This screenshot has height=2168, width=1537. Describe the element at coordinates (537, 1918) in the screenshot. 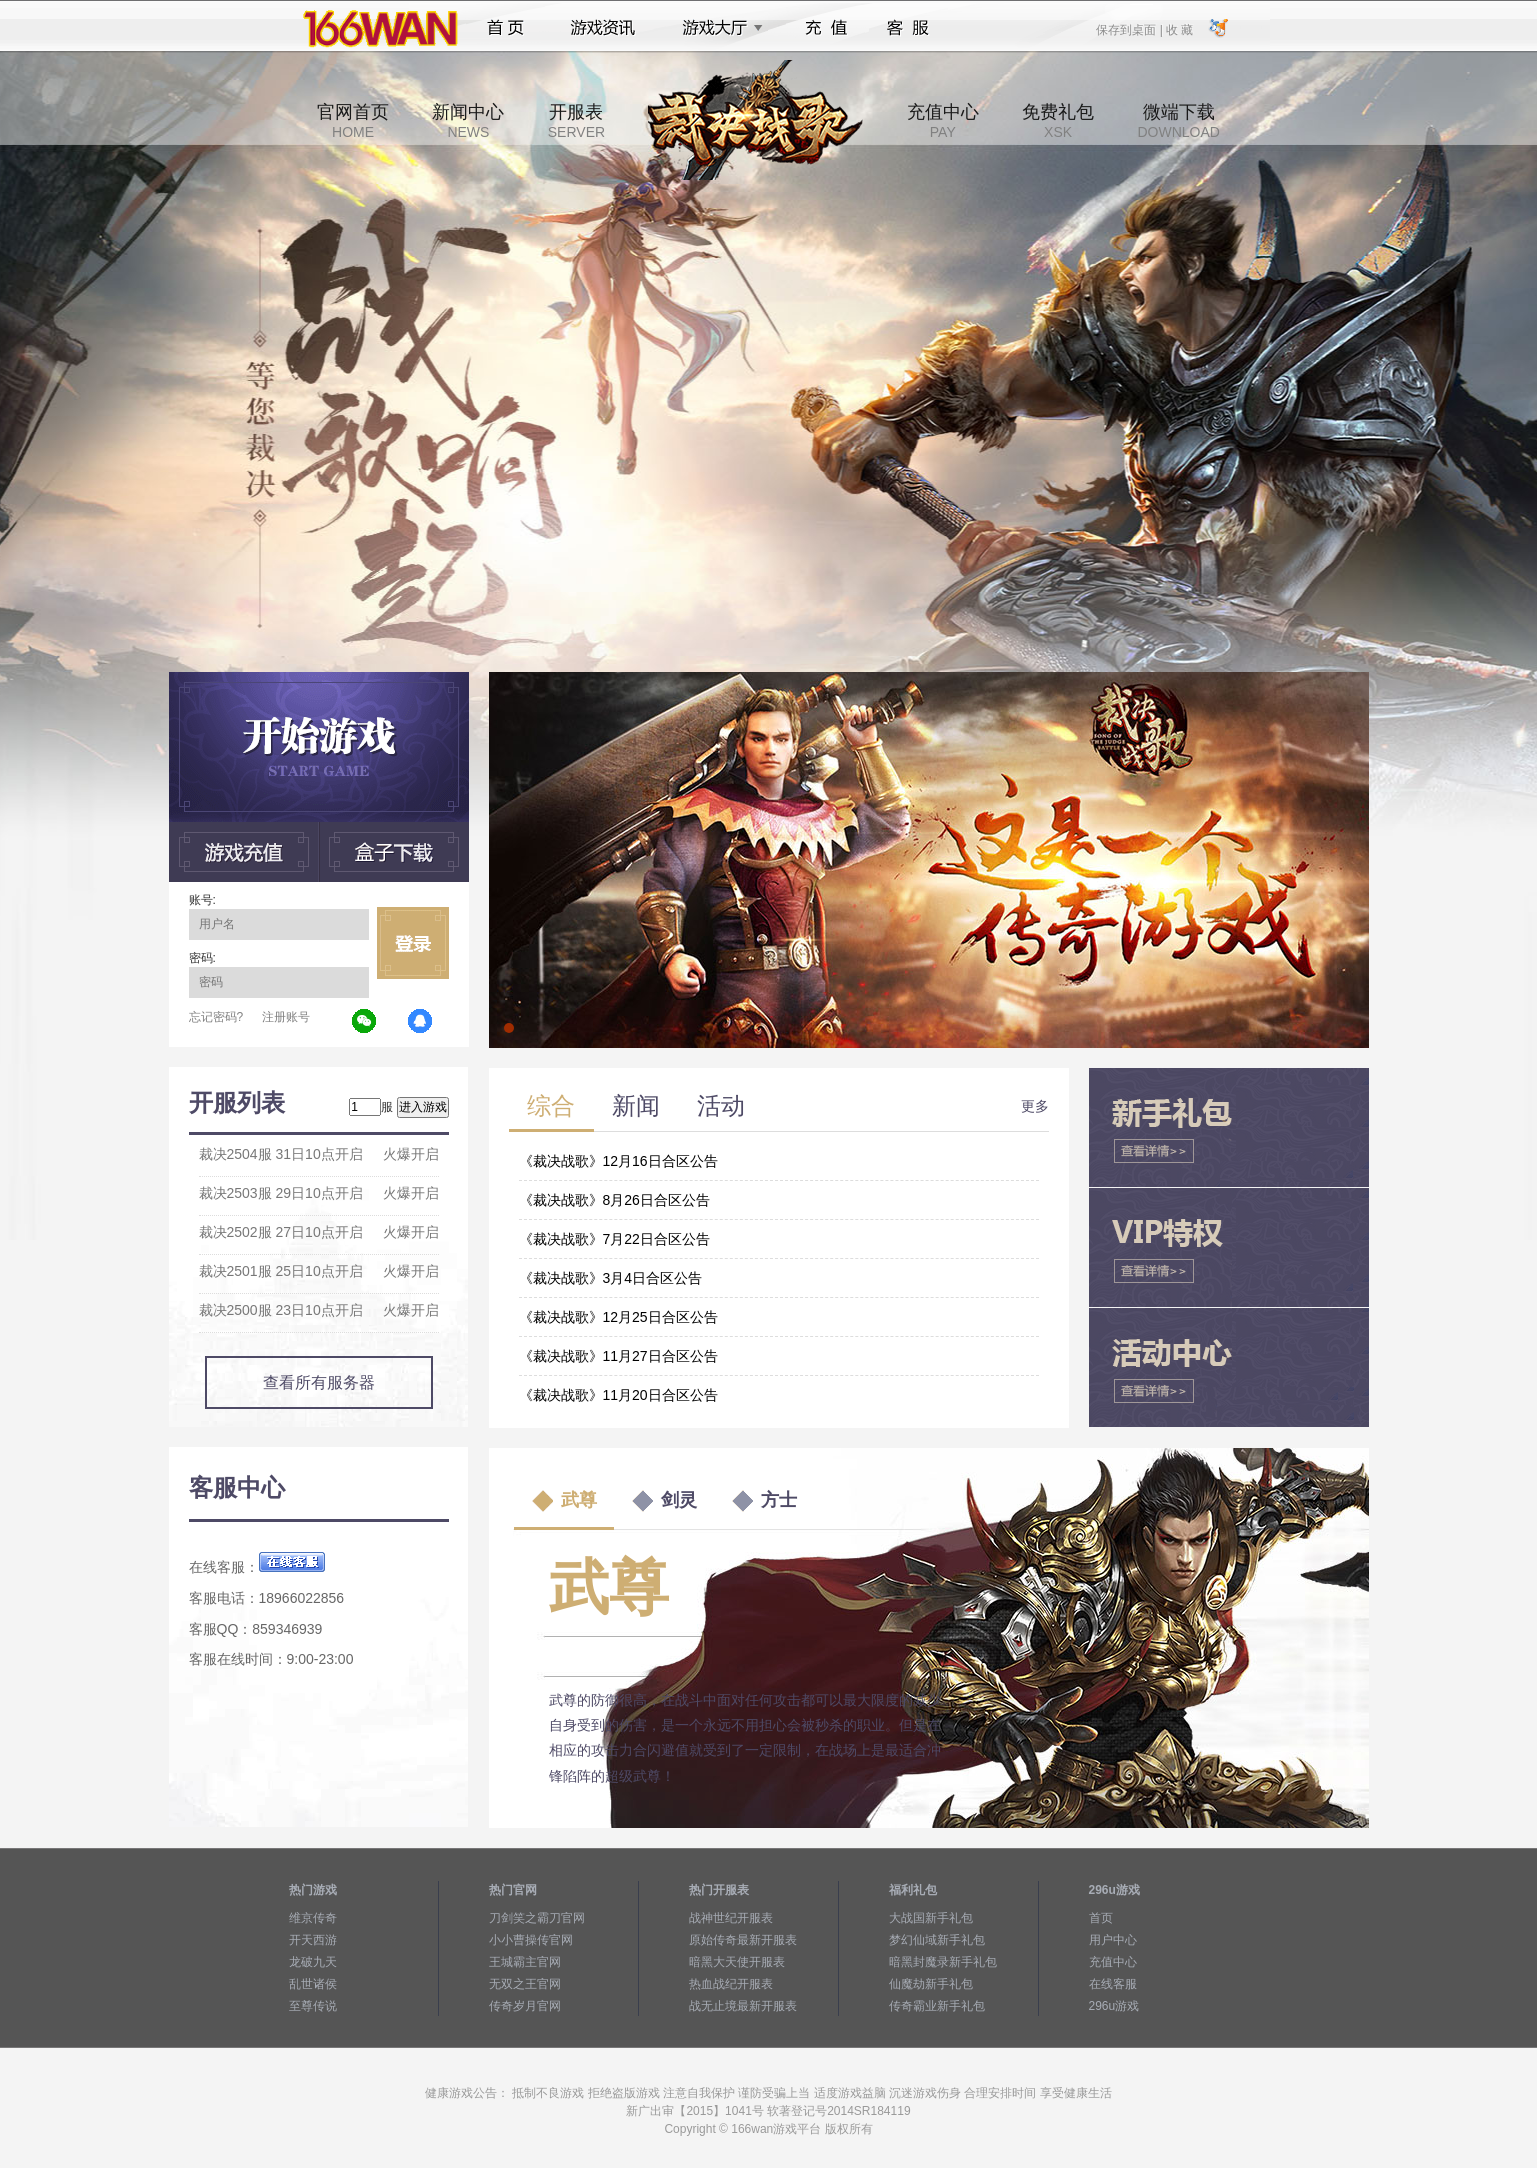

I see `刀剑笑之霸刀官网` at that location.